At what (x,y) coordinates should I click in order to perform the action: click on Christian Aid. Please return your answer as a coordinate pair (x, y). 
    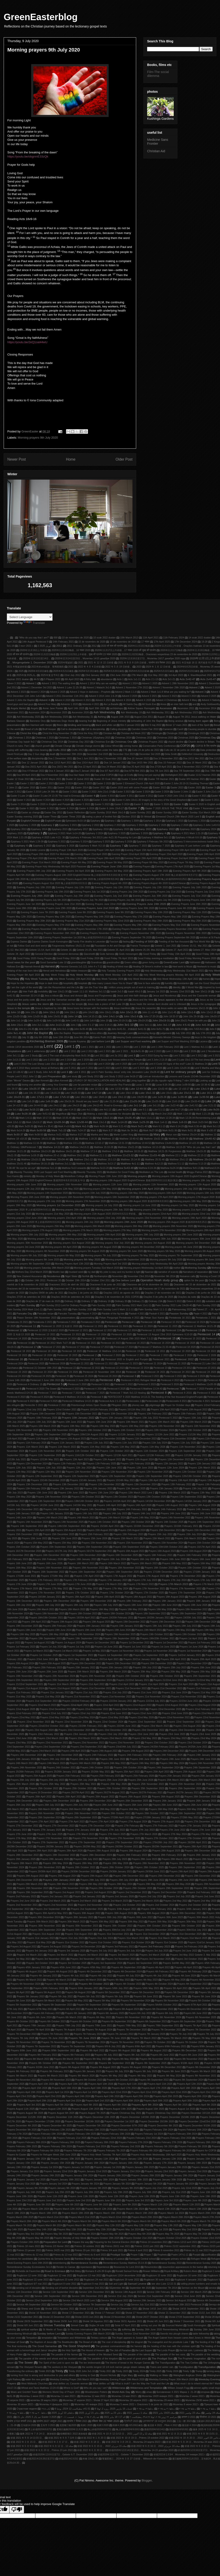
    Looking at the image, I should click on (156, 151).